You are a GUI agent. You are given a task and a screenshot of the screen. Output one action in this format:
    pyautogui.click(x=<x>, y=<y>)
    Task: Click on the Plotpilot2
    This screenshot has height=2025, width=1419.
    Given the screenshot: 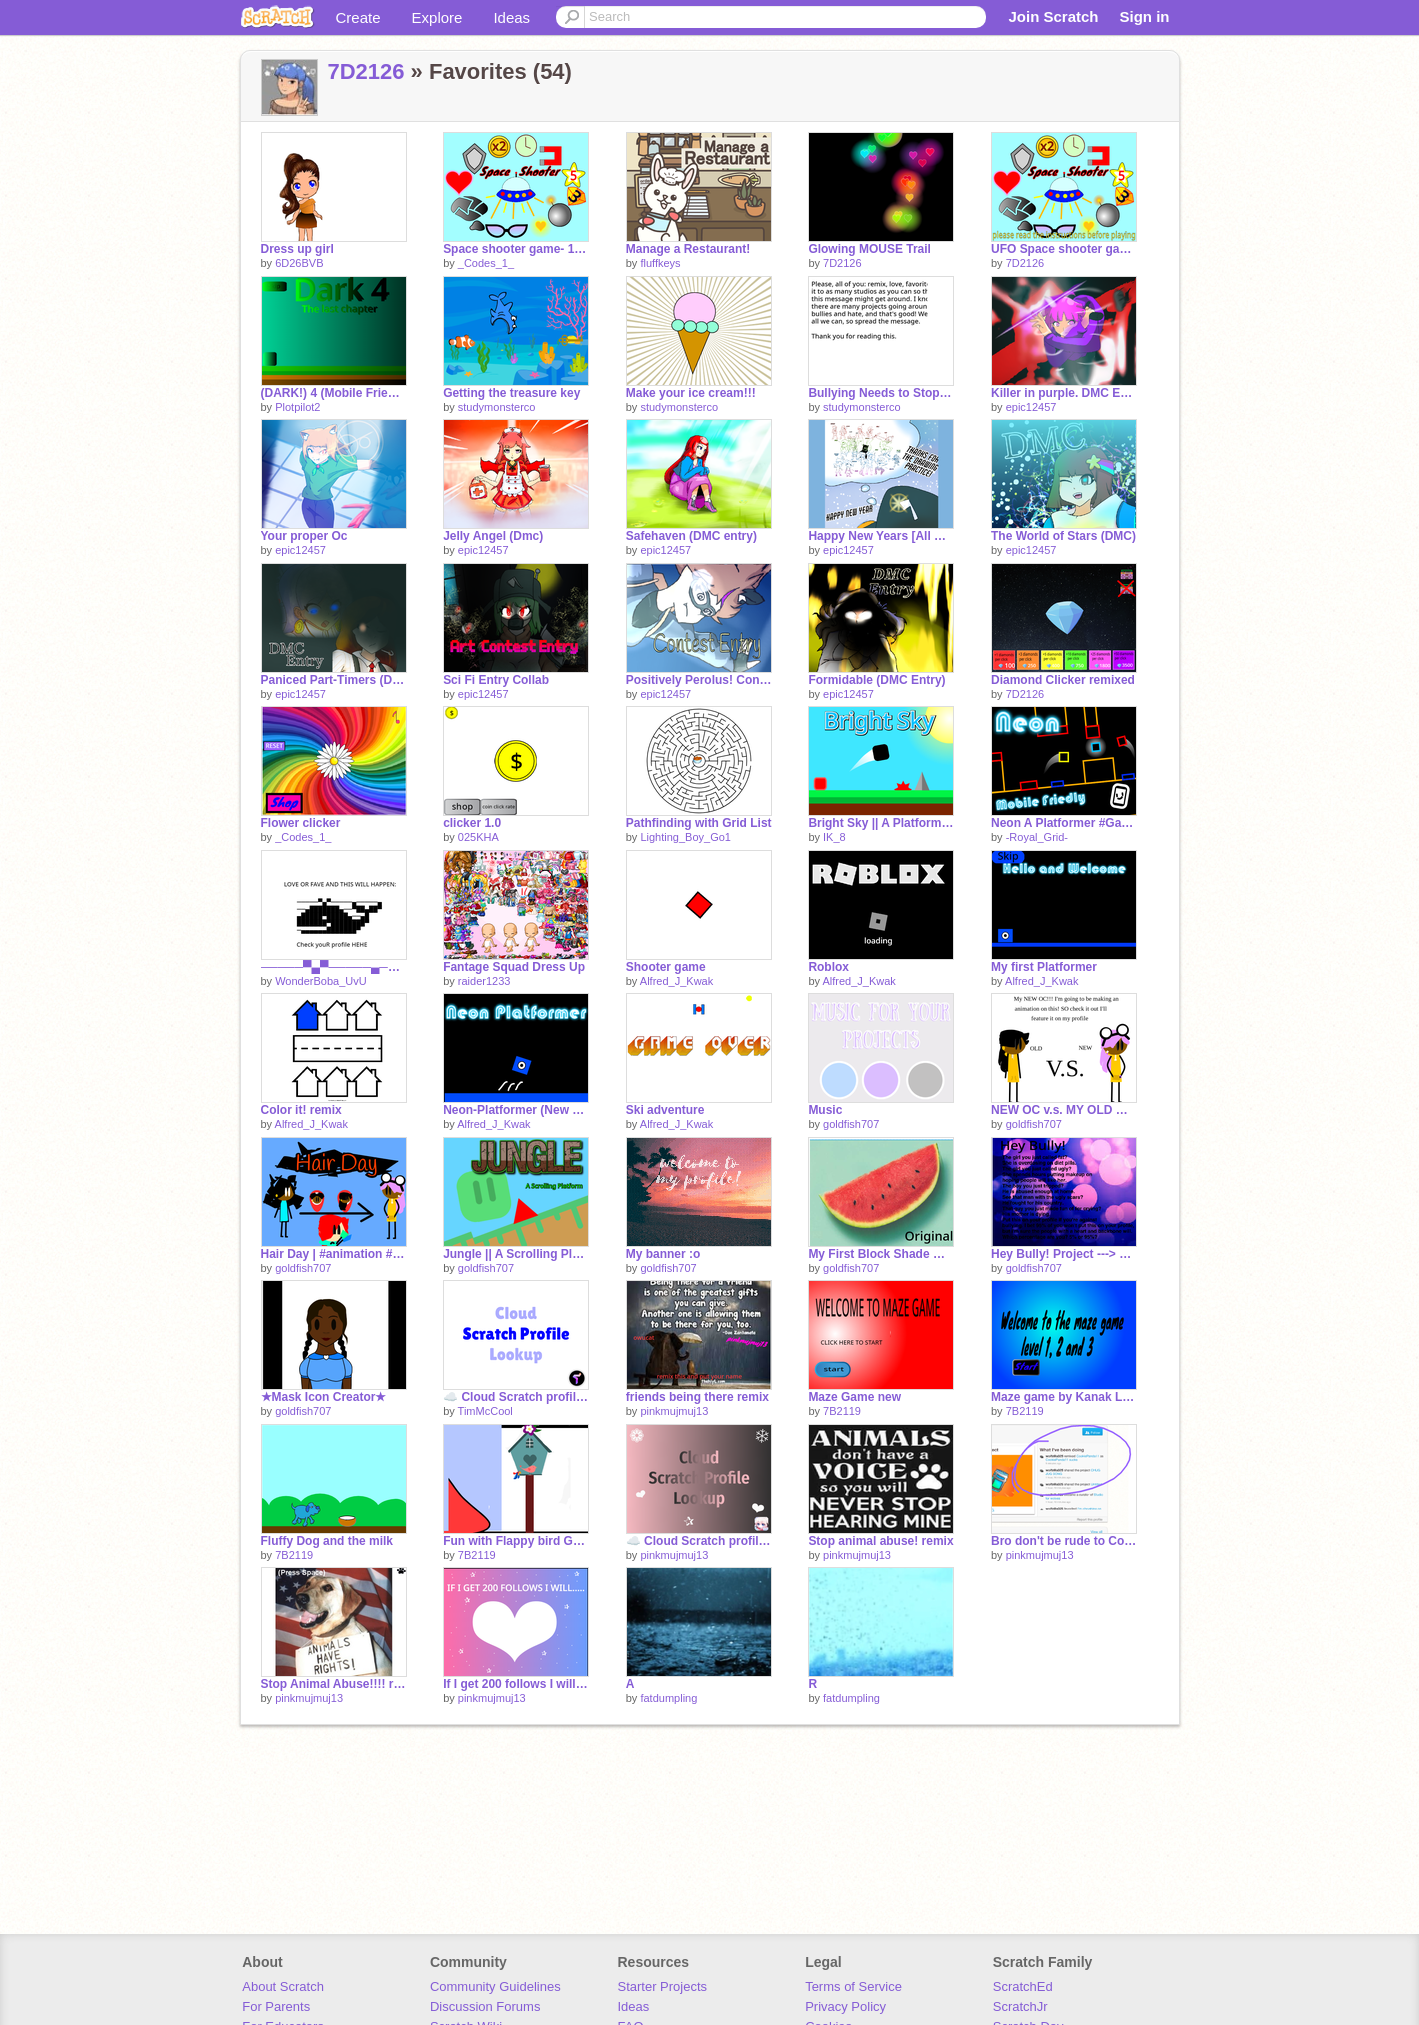 What is the action you would take?
    pyautogui.click(x=297, y=407)
    